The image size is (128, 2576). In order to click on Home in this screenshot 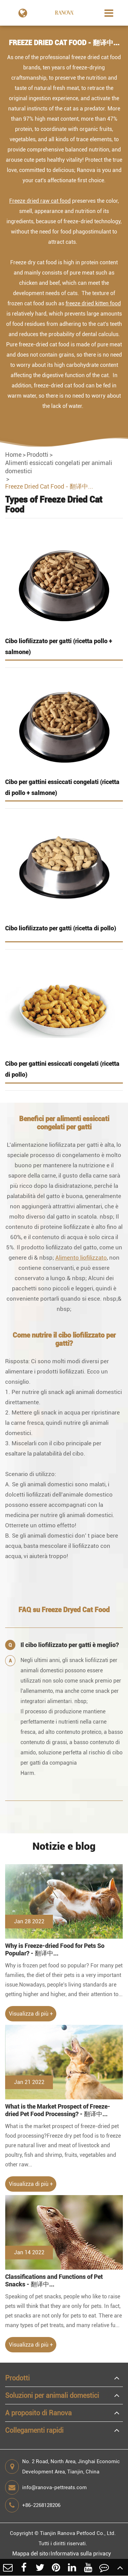, I will do `click(13, 454)`.